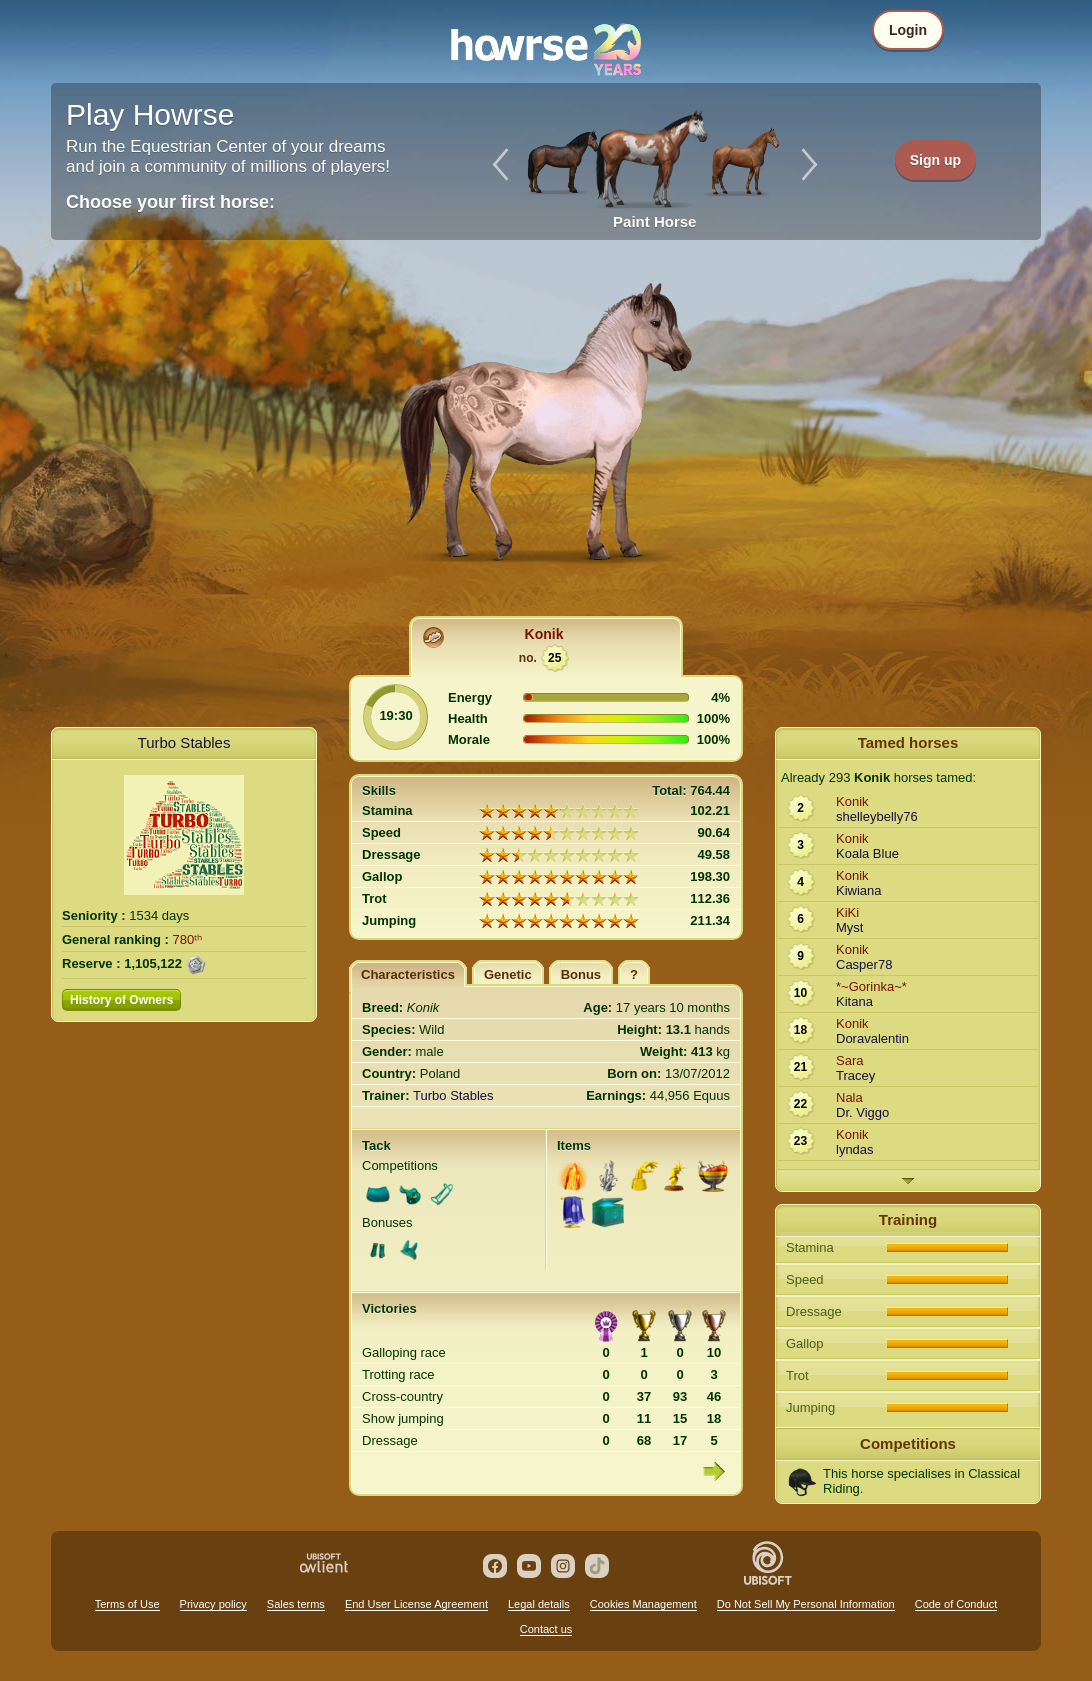 The height and width of the screenshot is (1681, 1092). Describe the element at coordinates (956, 1604) in the screenshot. I see `Code of Conduct` at that location.